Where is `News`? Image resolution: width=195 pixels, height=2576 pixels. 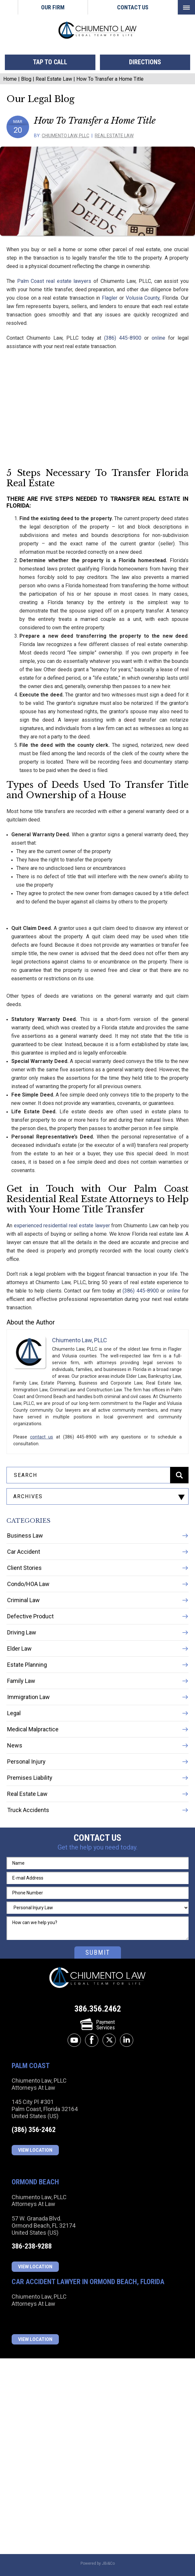
News is located at coordinates (14, 1745).